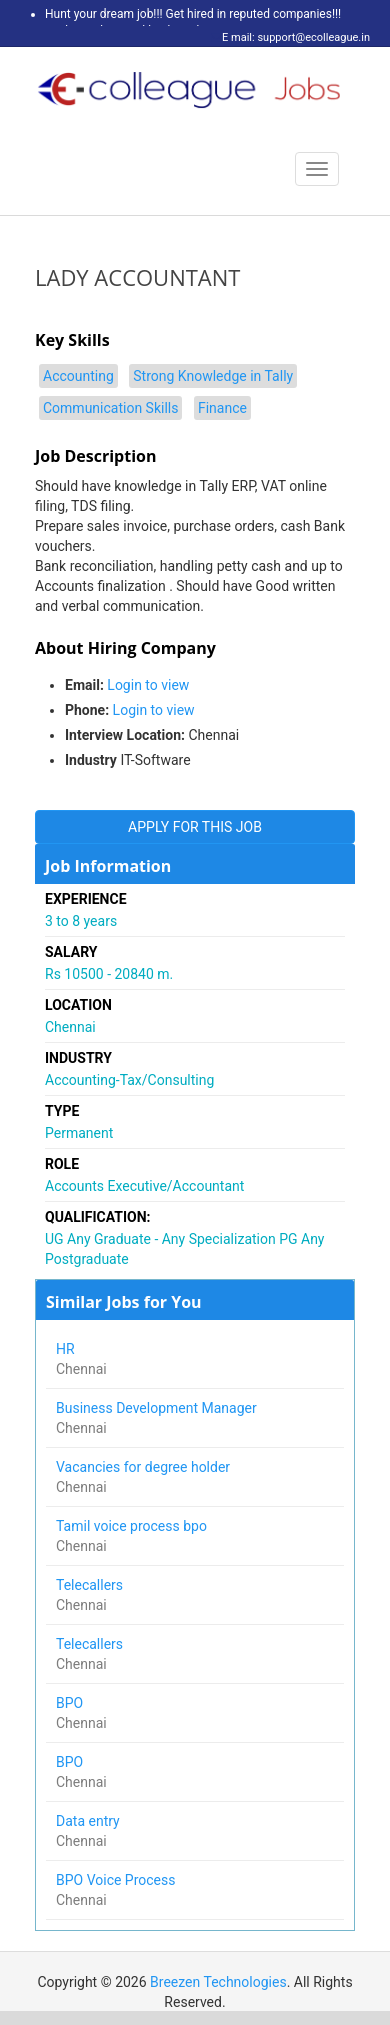 This screenshot has height=2025, width=390. What do you see at coordinates (117, 1880) in the screenshot?
I see `BPO Voice Process` at bounding box center [117, 1880].